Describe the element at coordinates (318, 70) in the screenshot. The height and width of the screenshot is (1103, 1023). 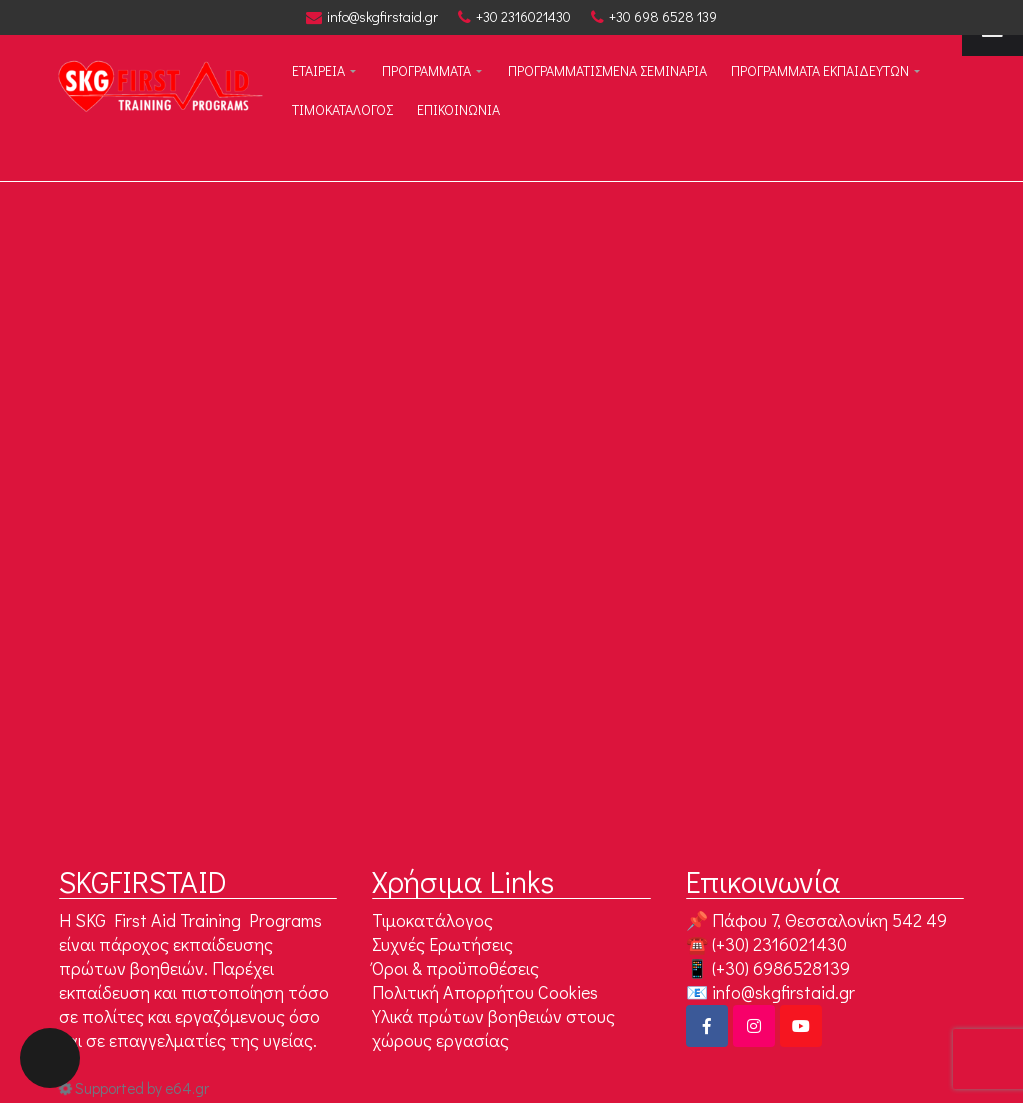
I see `ΕΤΑΙΡΕΙΑ` at that location.